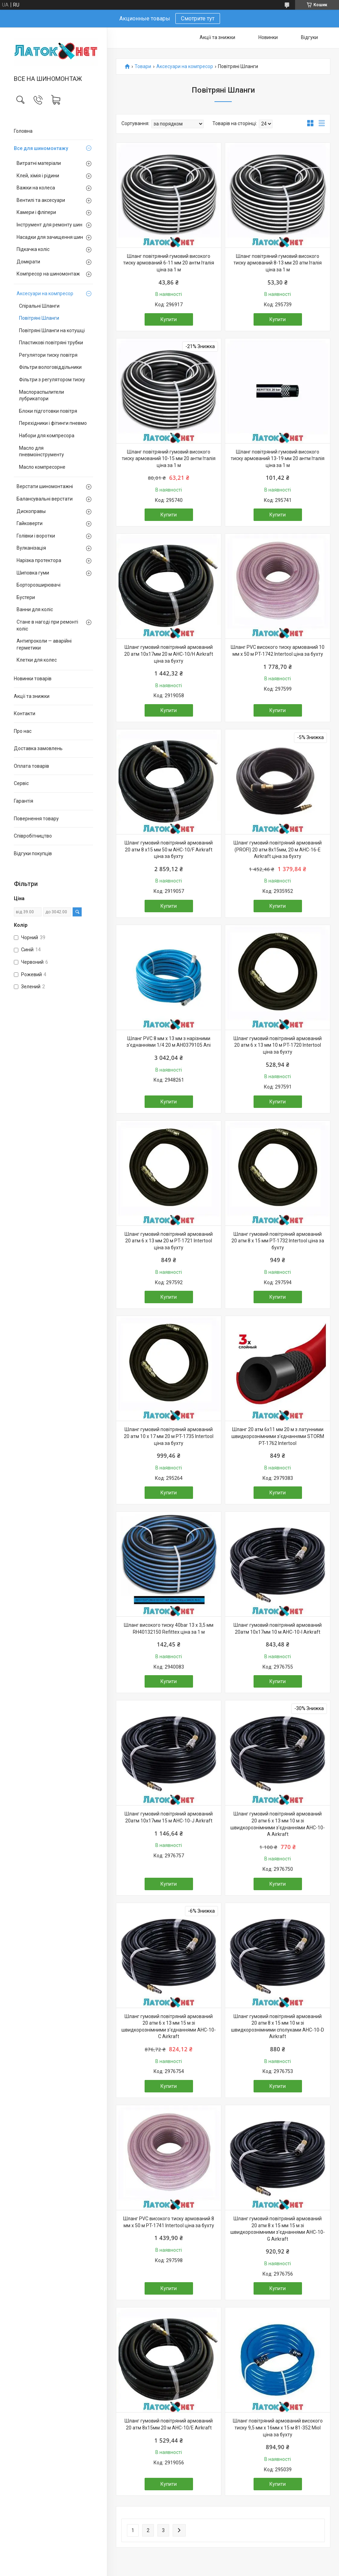 Image resolution: width=339 pixels, height=2576 pixels. I want to click on Верстати шиномонтажні, so click(45, 486).